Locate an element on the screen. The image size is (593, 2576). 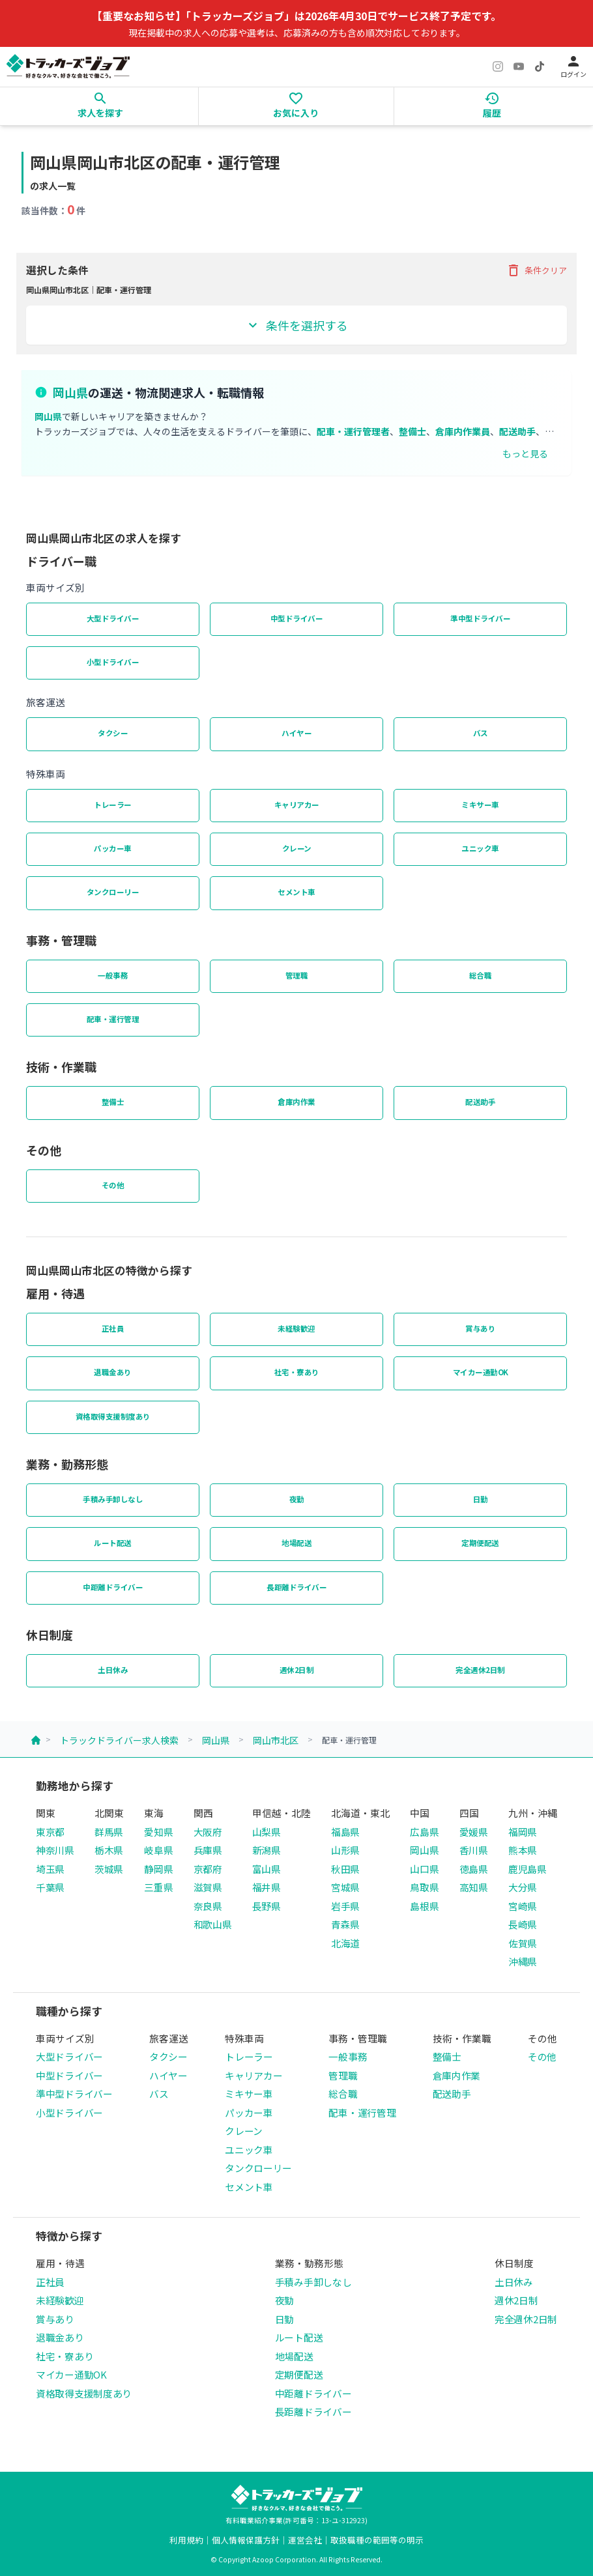
埼玉県 is located at coordinates (50, 1869).